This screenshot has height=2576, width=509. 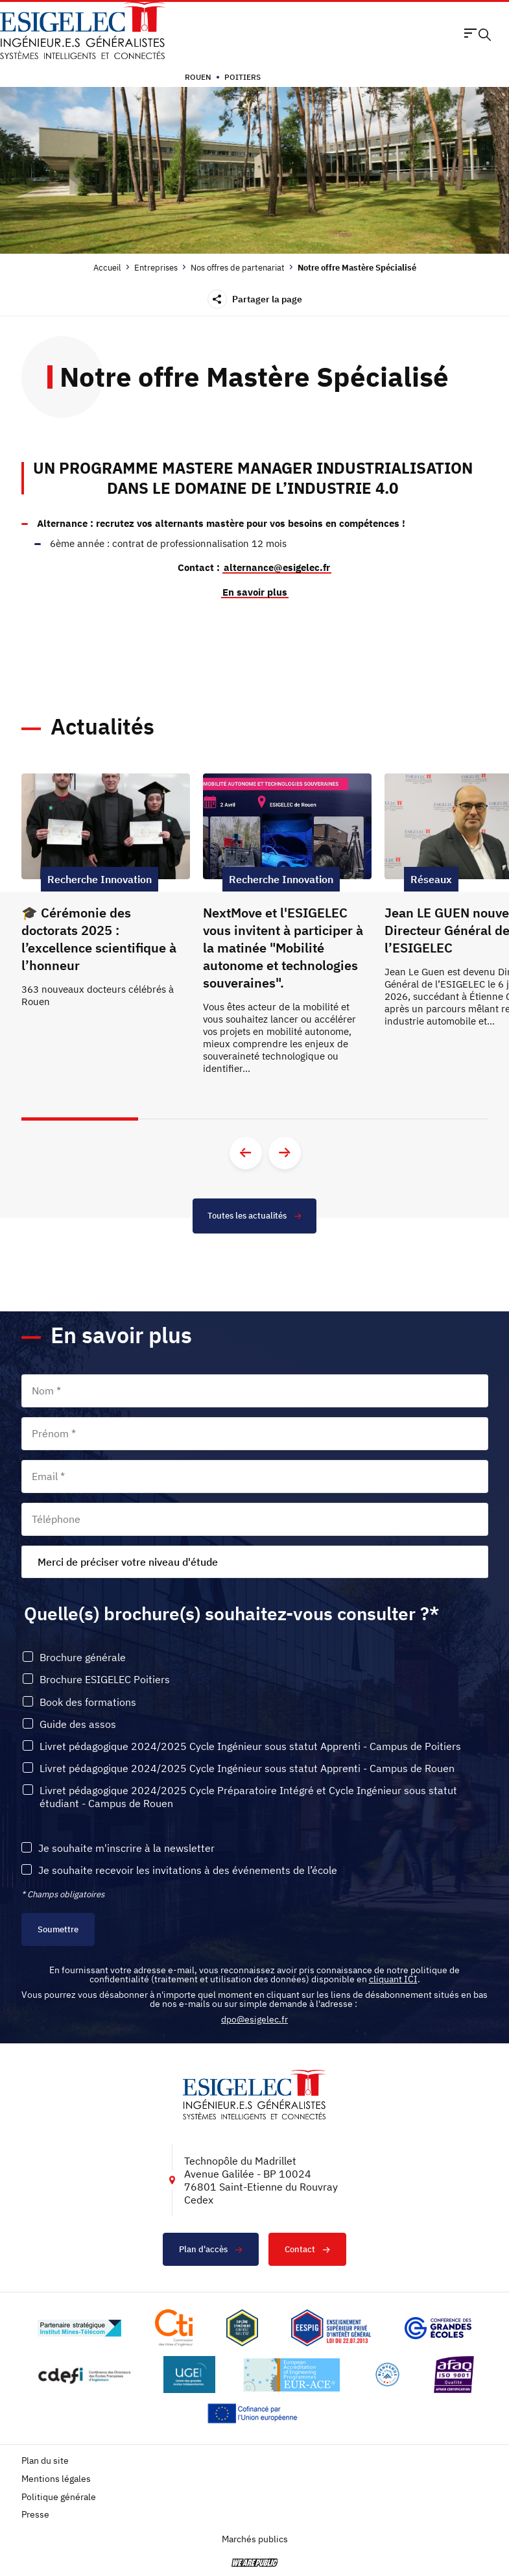 I want to click on En savoir plus, so click(x=254, y=592).